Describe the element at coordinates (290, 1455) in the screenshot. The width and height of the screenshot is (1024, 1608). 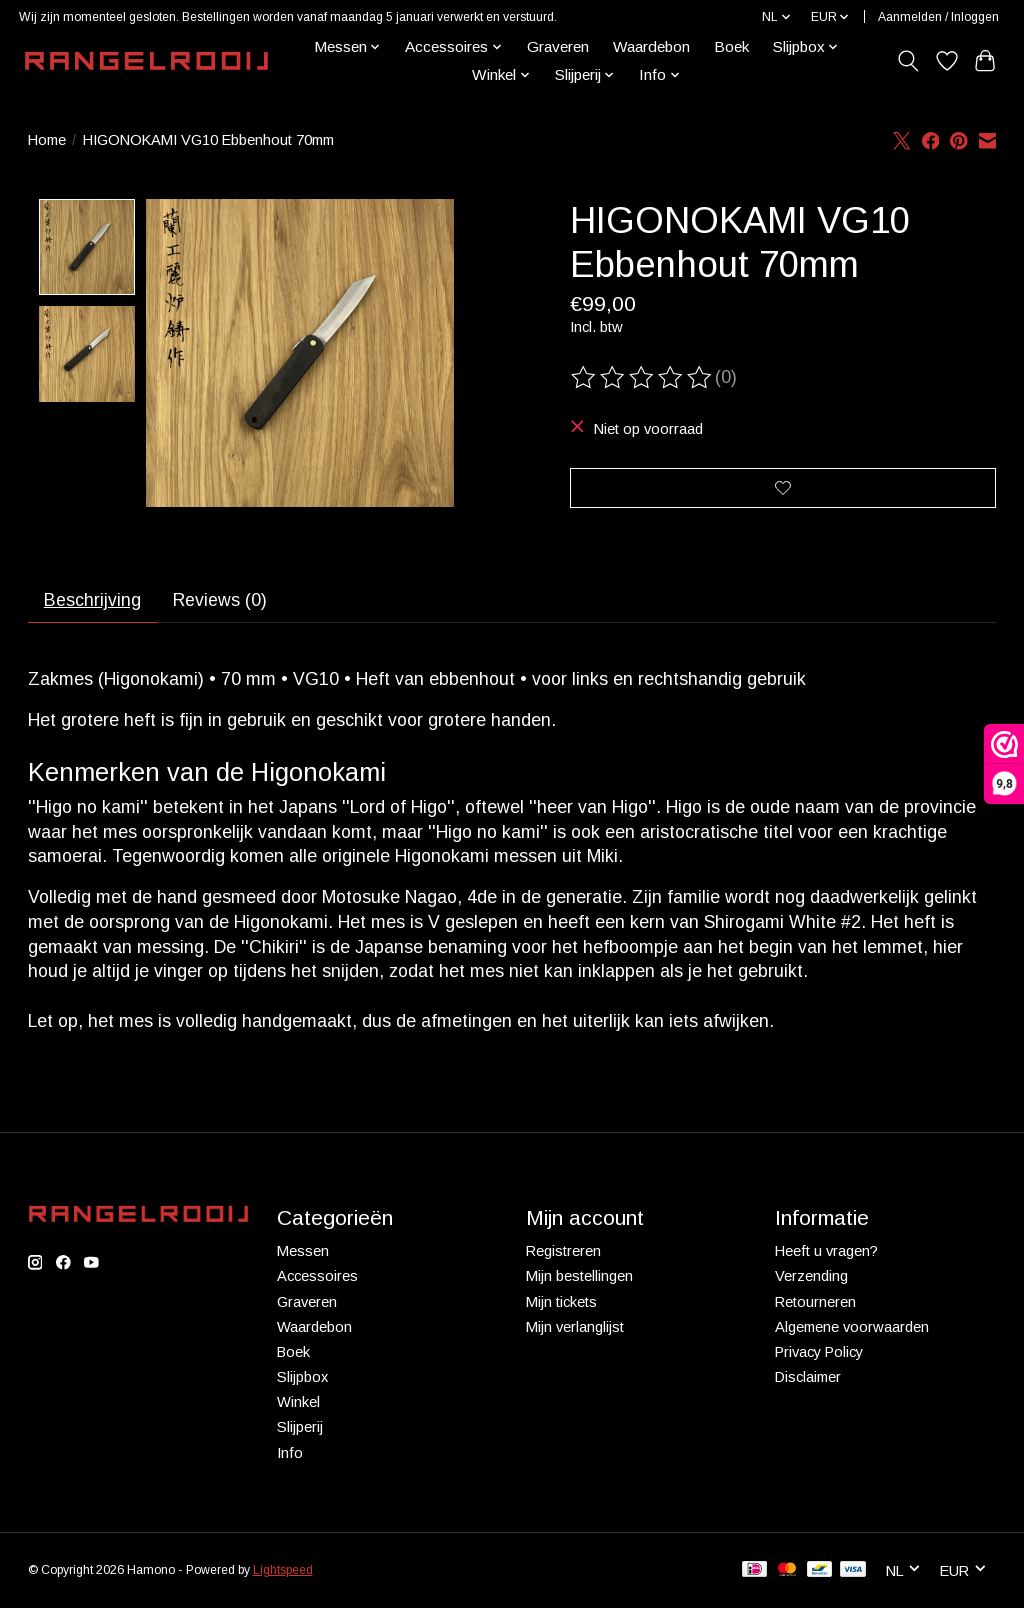
I see `Info` at that location.